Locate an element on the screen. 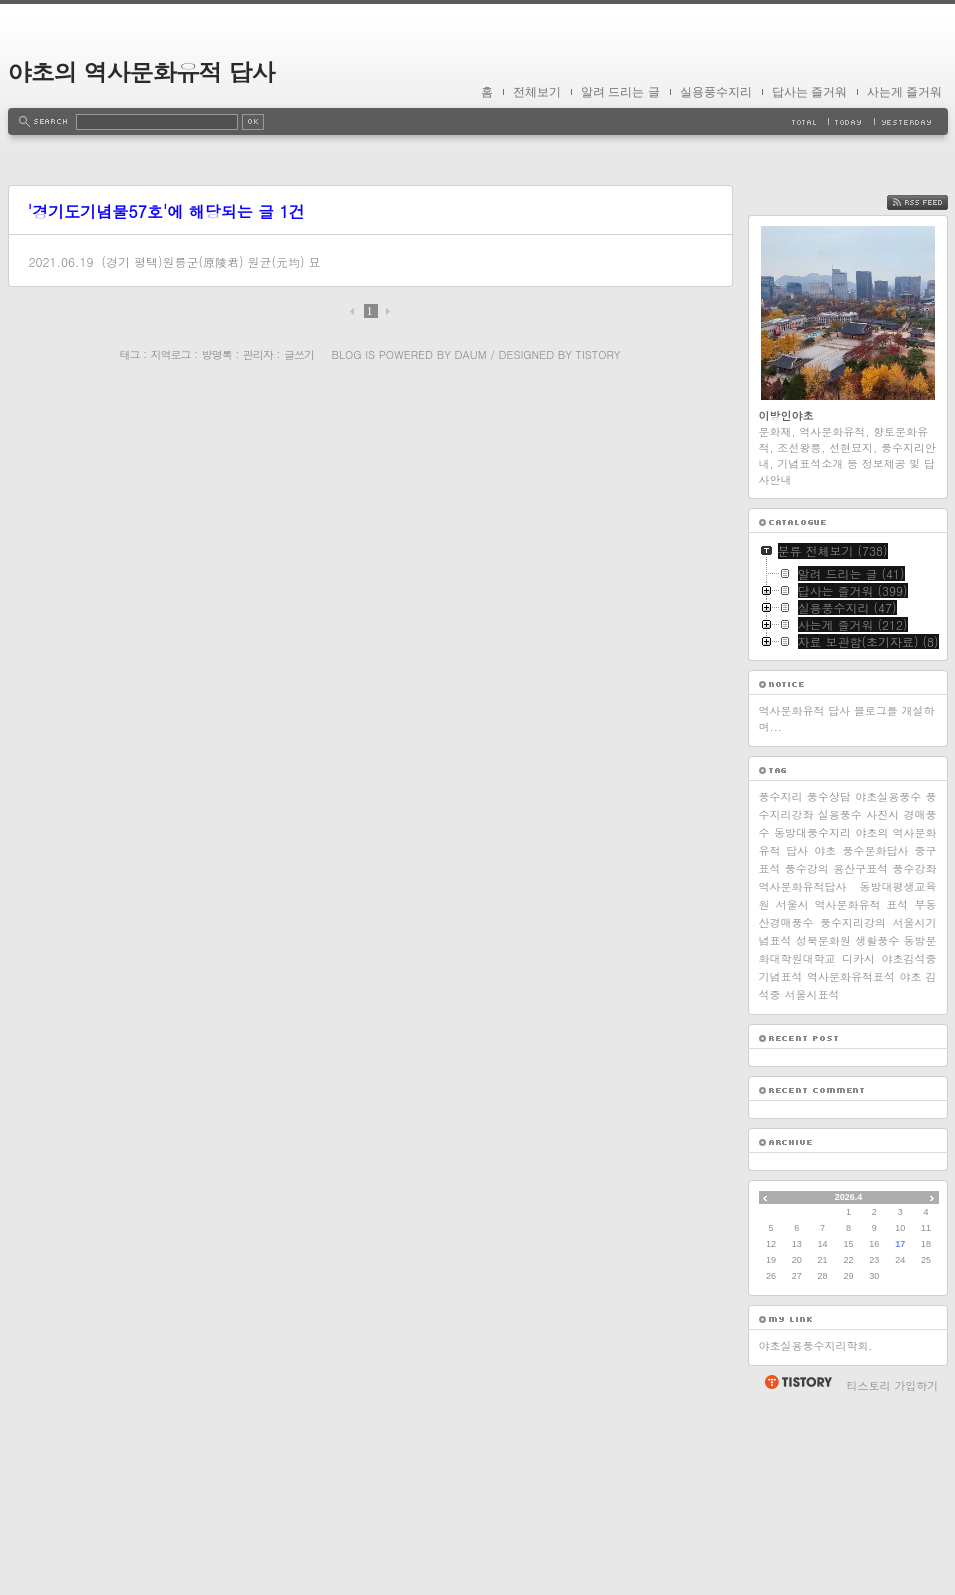 The height and width of the screenshot is (1595, 955). Daum is located at coordinates (470, 354).